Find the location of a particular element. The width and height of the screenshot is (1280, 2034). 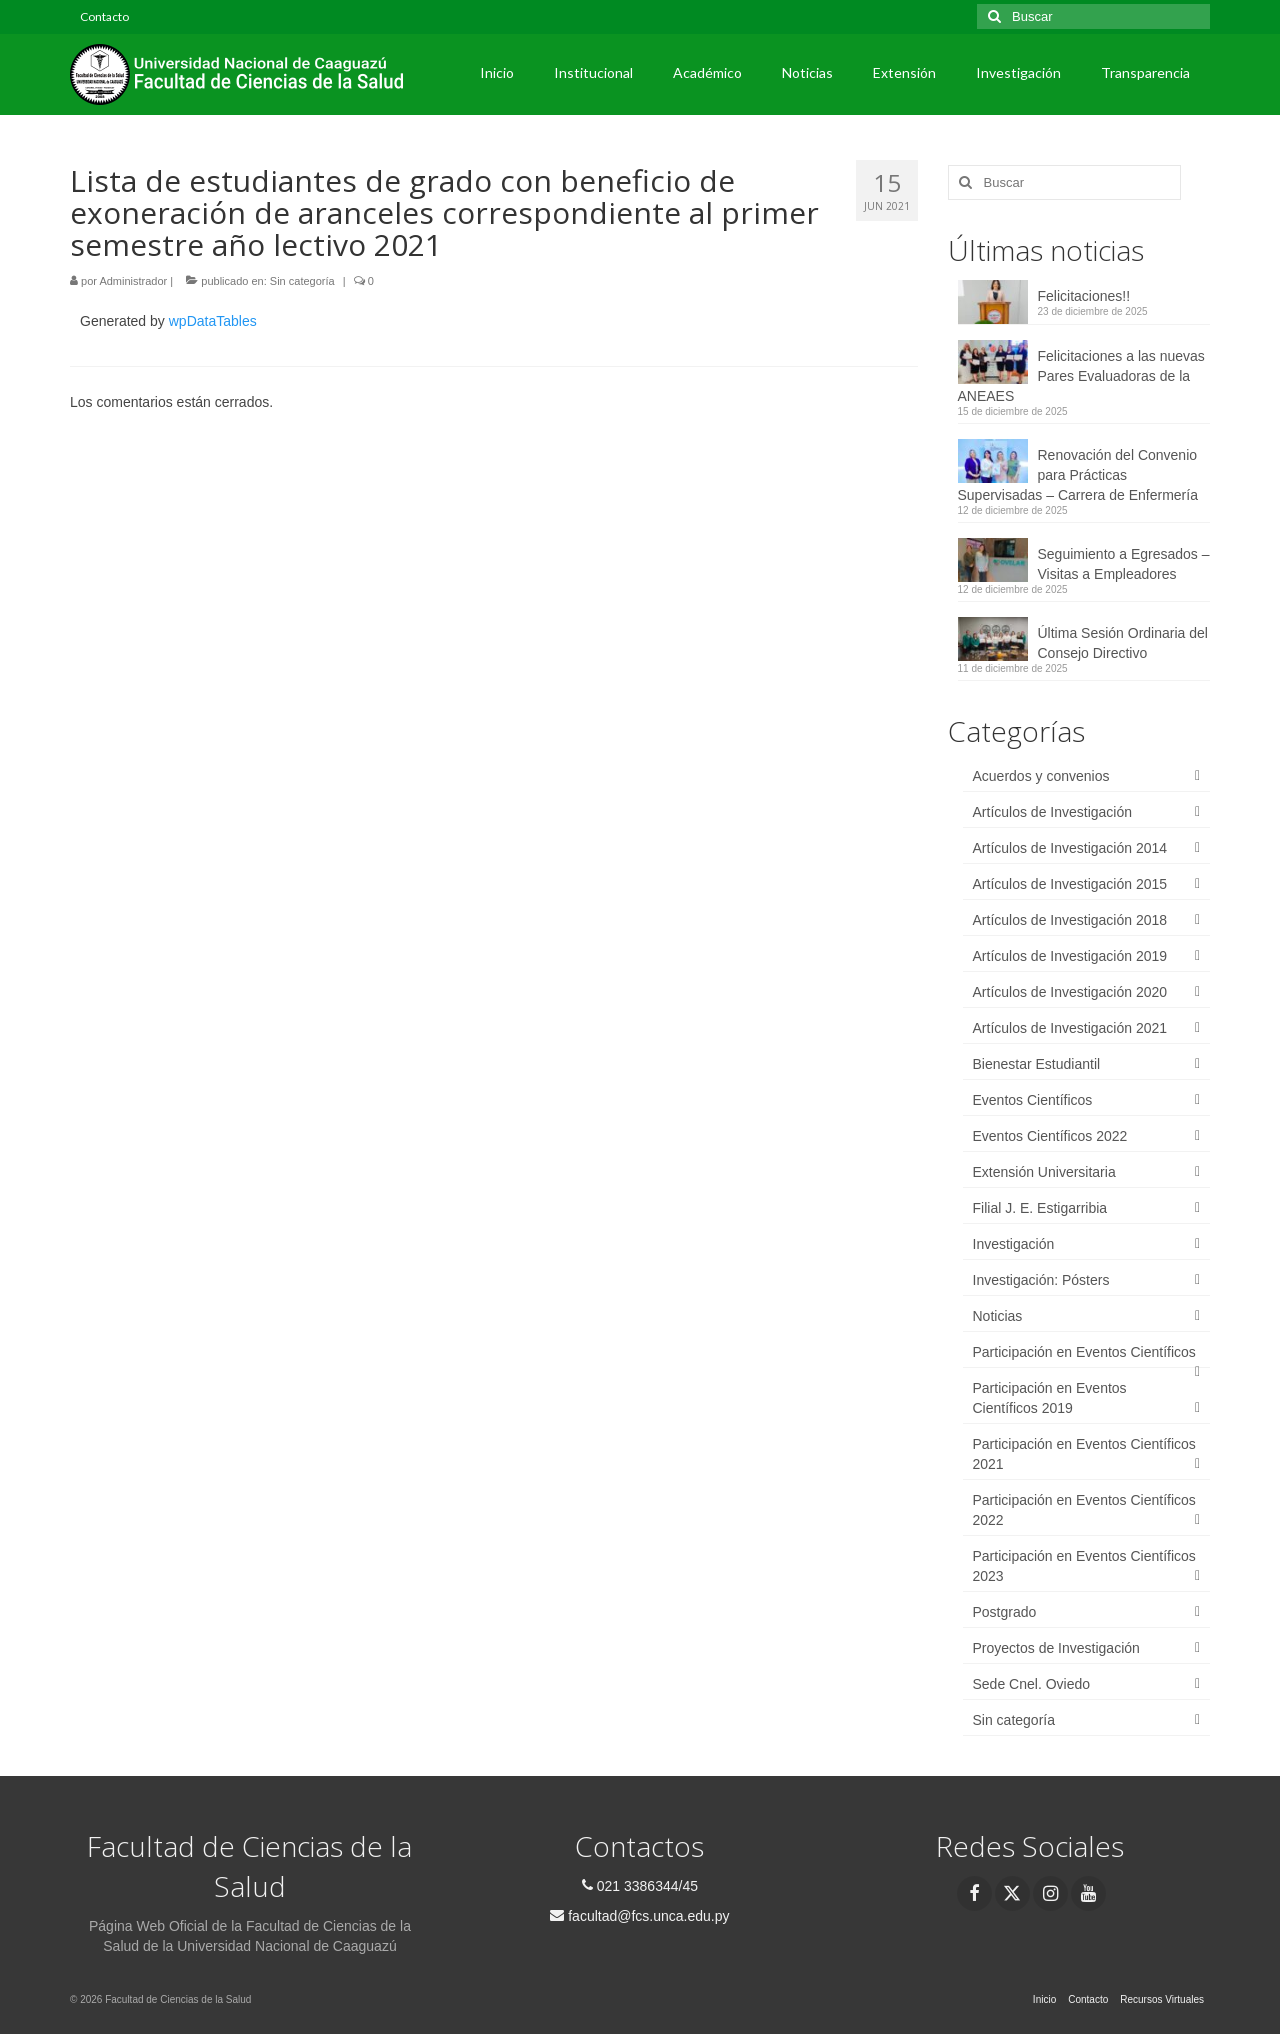

Bienestar Estudiantil is located at coordinates (1037, 1064).